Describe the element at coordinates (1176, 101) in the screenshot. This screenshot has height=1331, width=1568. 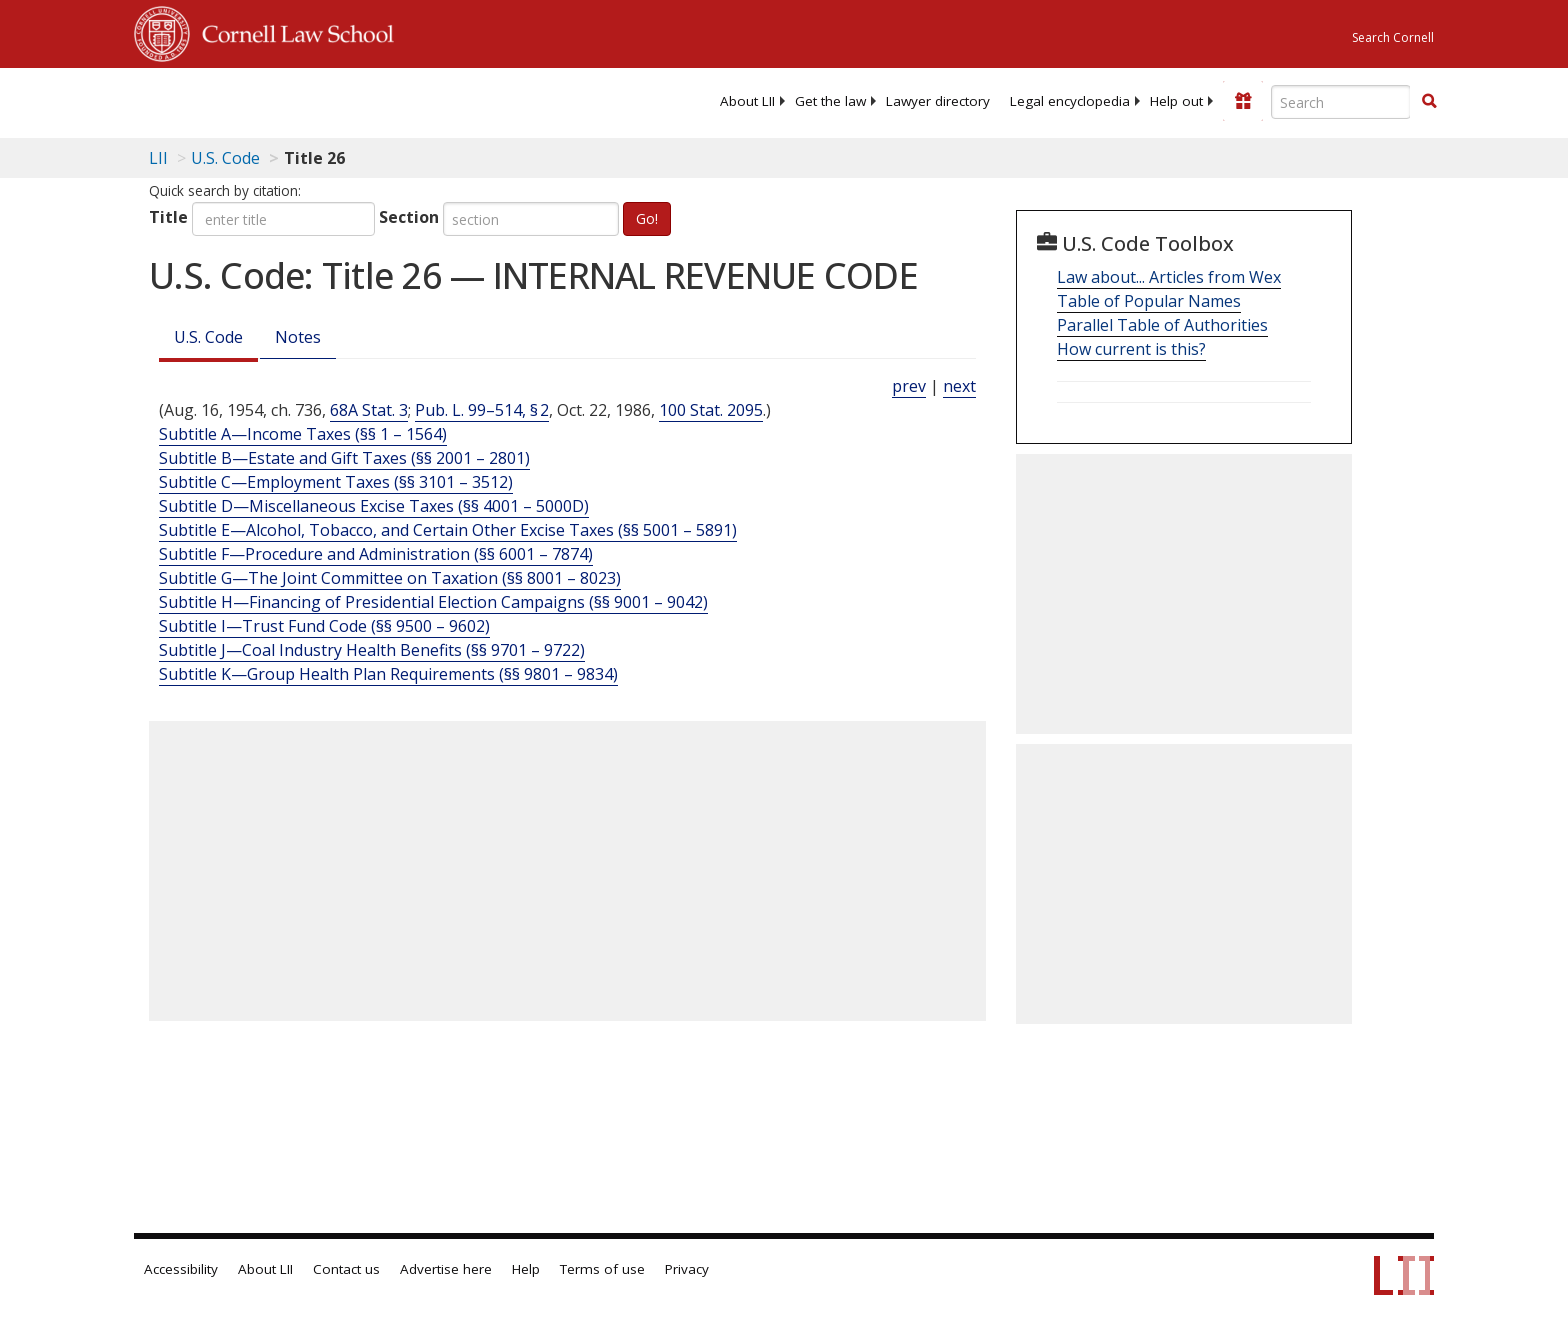
I see `Help out` at that location.